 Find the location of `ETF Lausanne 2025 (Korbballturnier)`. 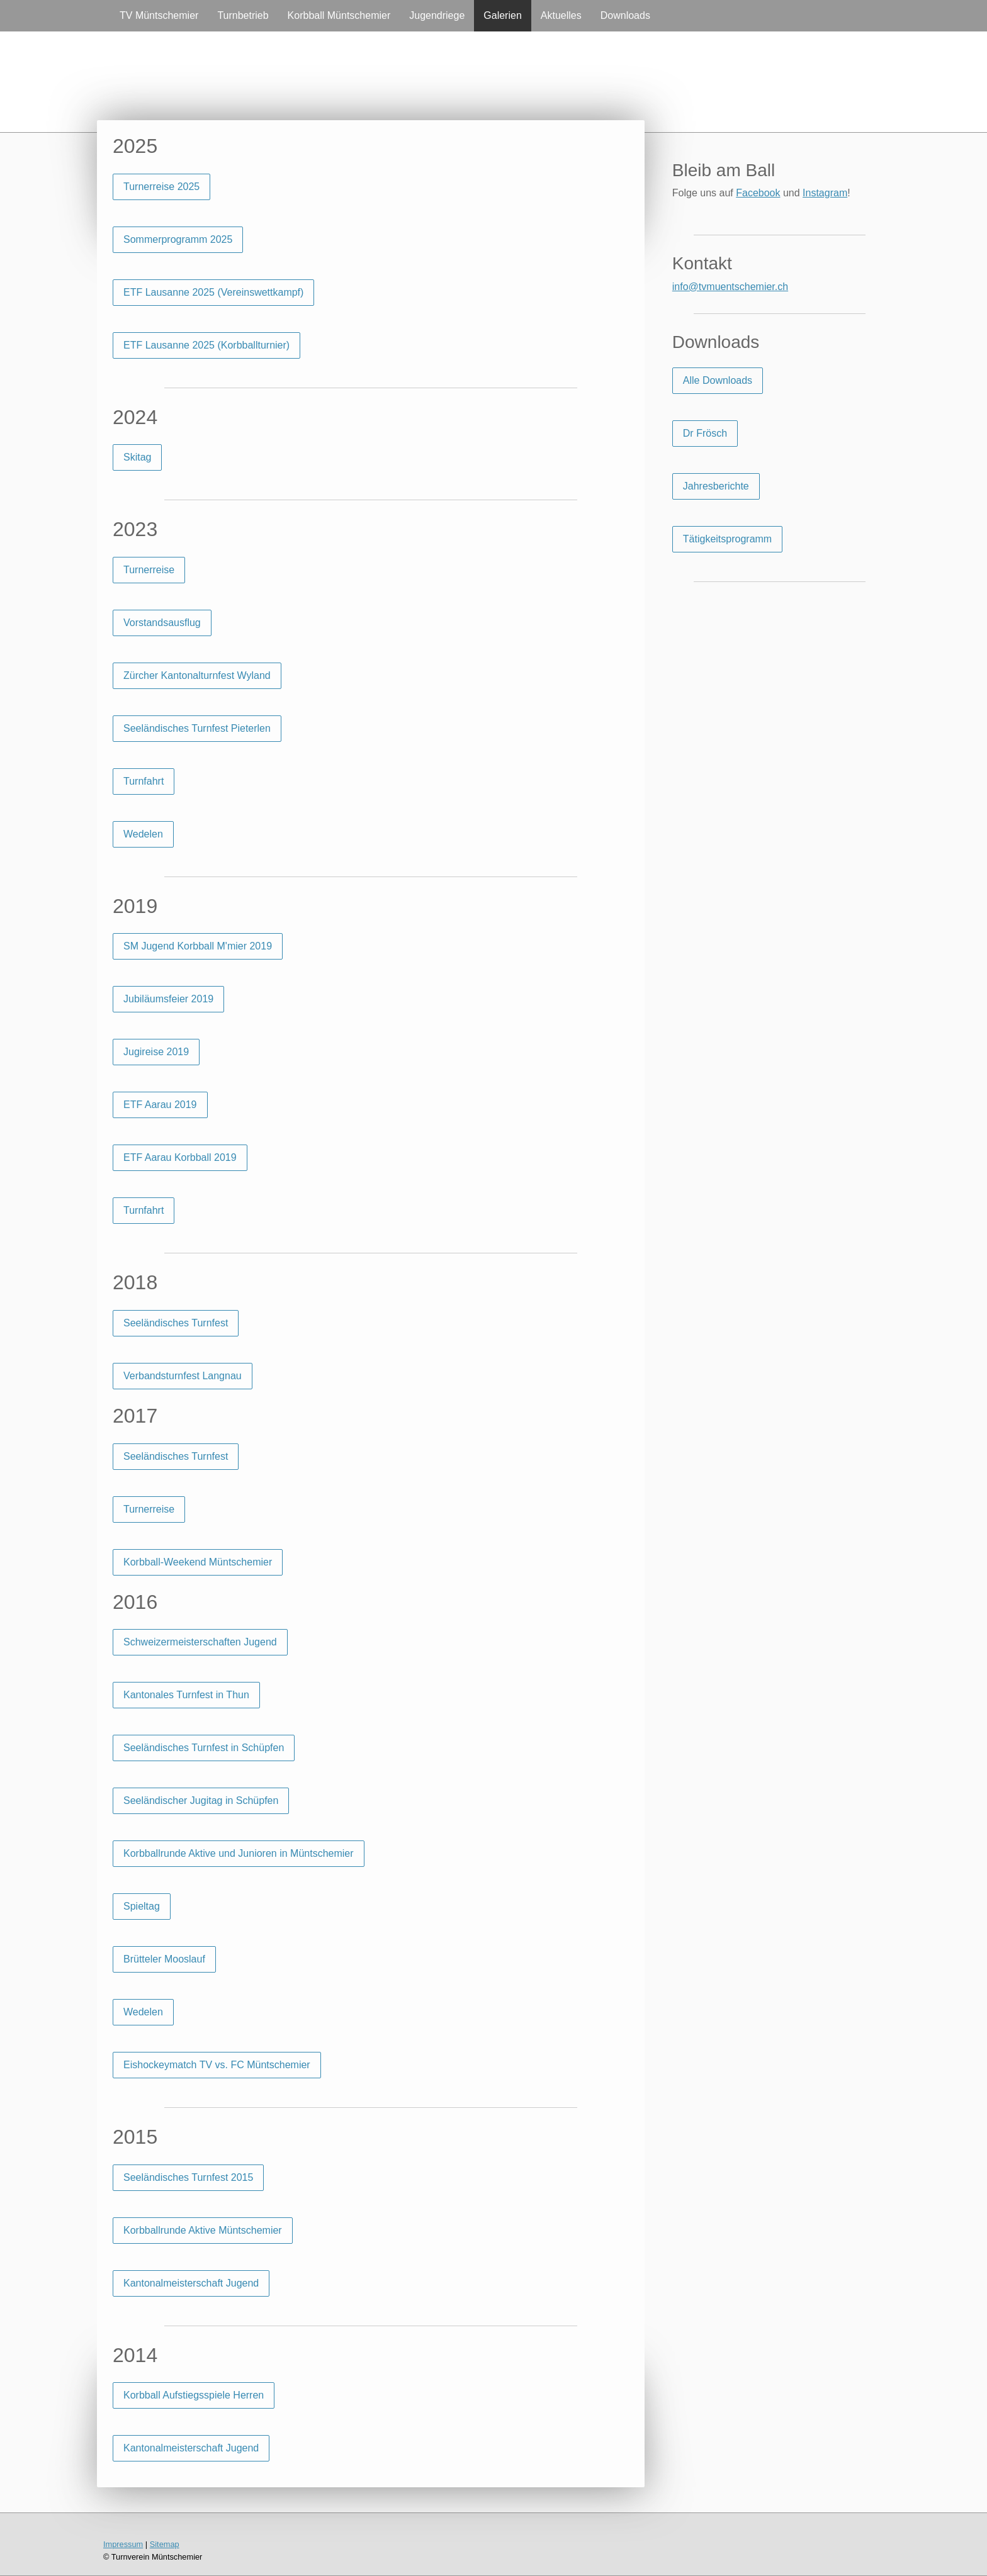

ETF Lausanne 2025 (Korbballturnier) is located at coordinates (206, 345).